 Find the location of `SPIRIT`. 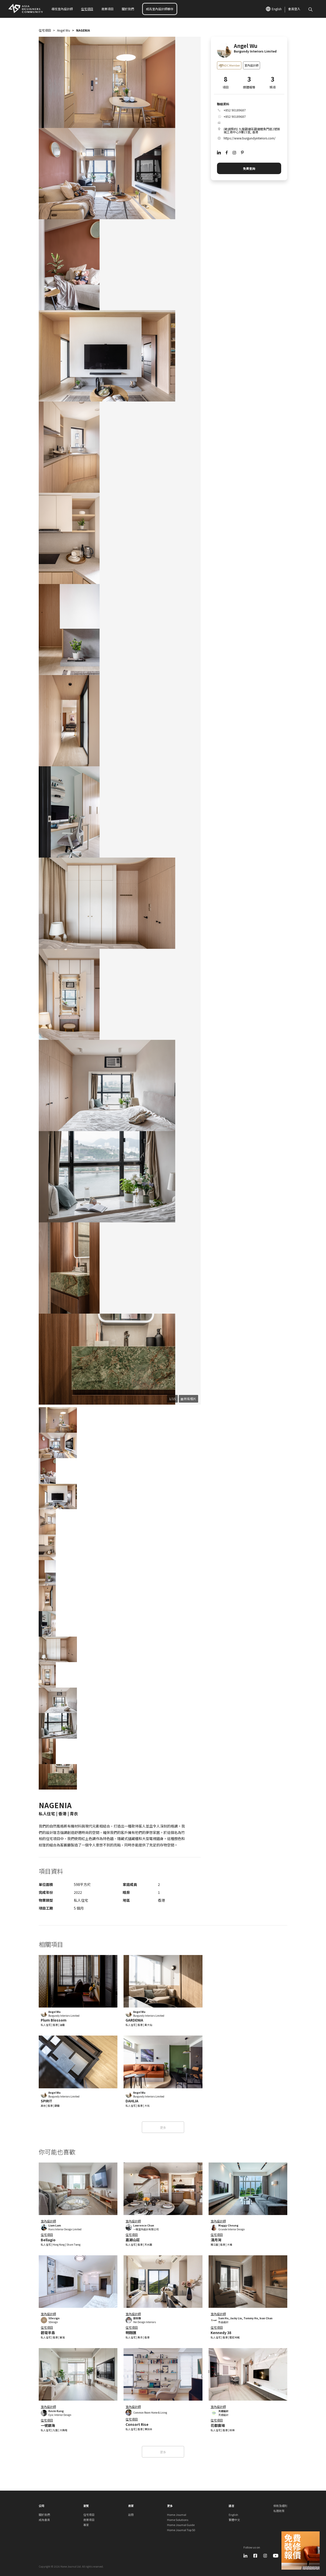

SPIRIT is located at coordinates (46, 2100).